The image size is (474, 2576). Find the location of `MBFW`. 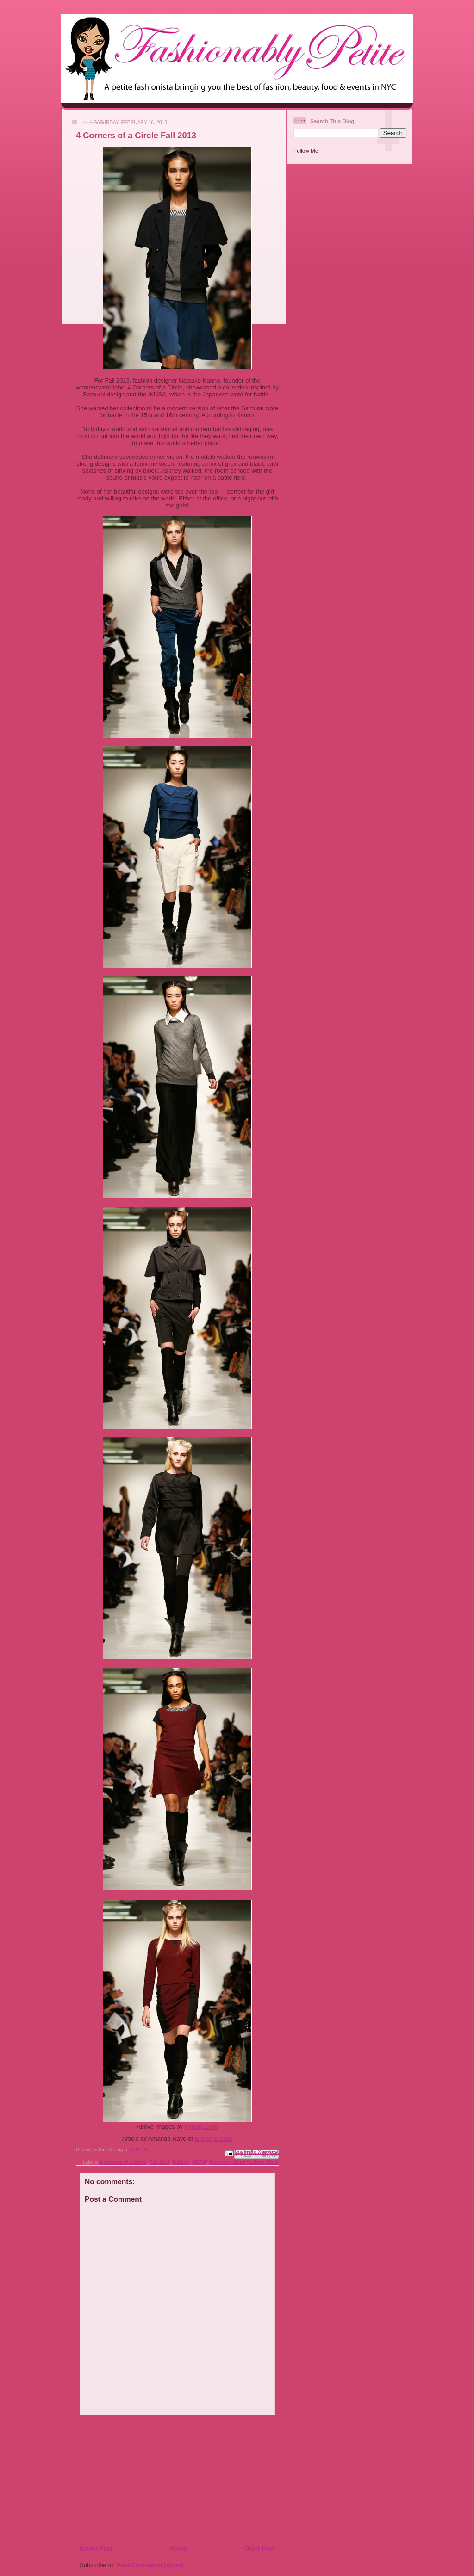

MBFW is located at coordinates (199, 2162).